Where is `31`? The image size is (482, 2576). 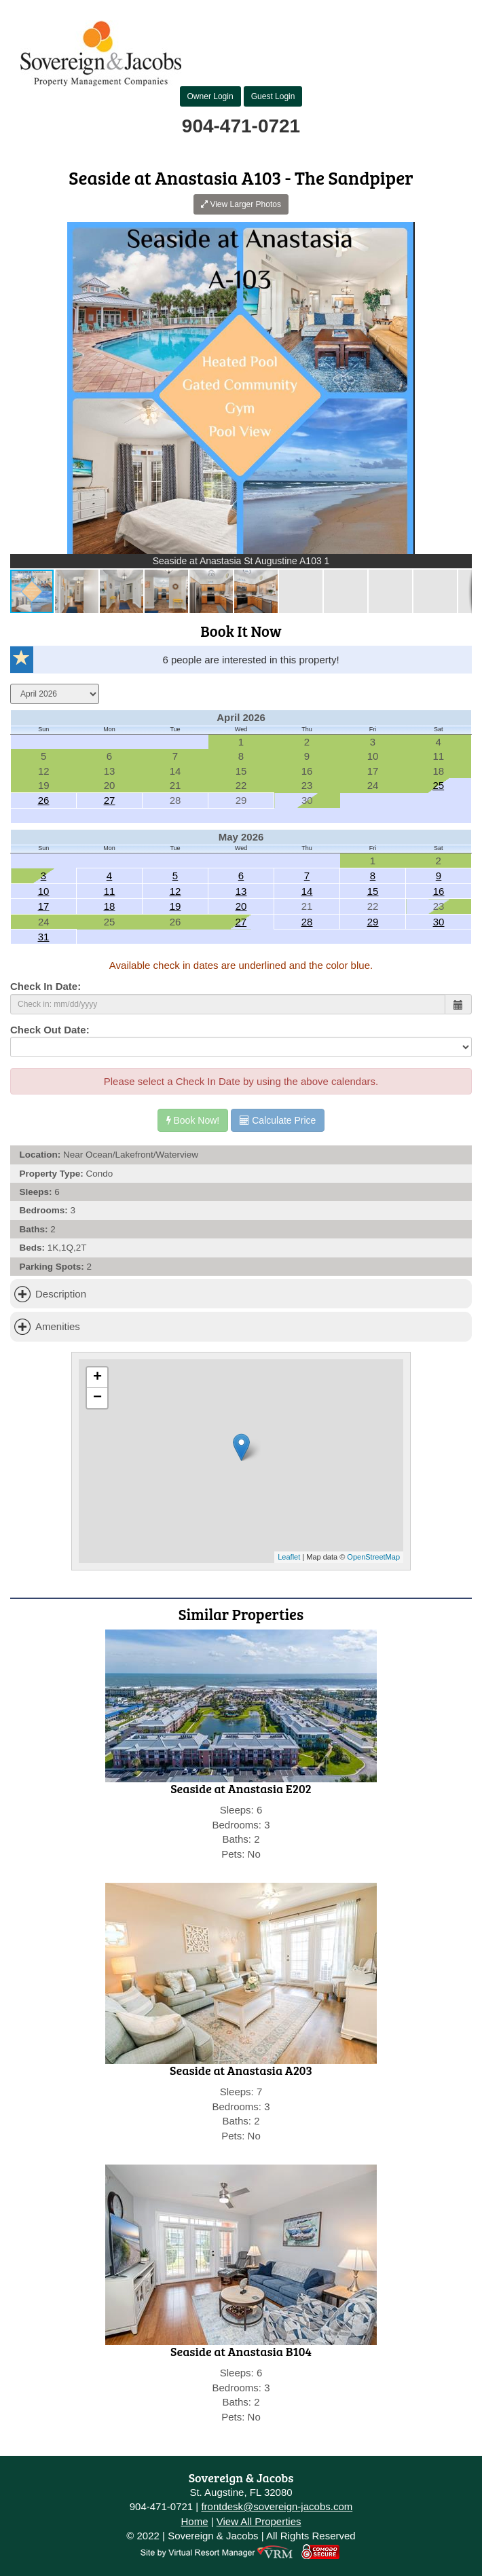 31 is located at coordinates (44, 936).